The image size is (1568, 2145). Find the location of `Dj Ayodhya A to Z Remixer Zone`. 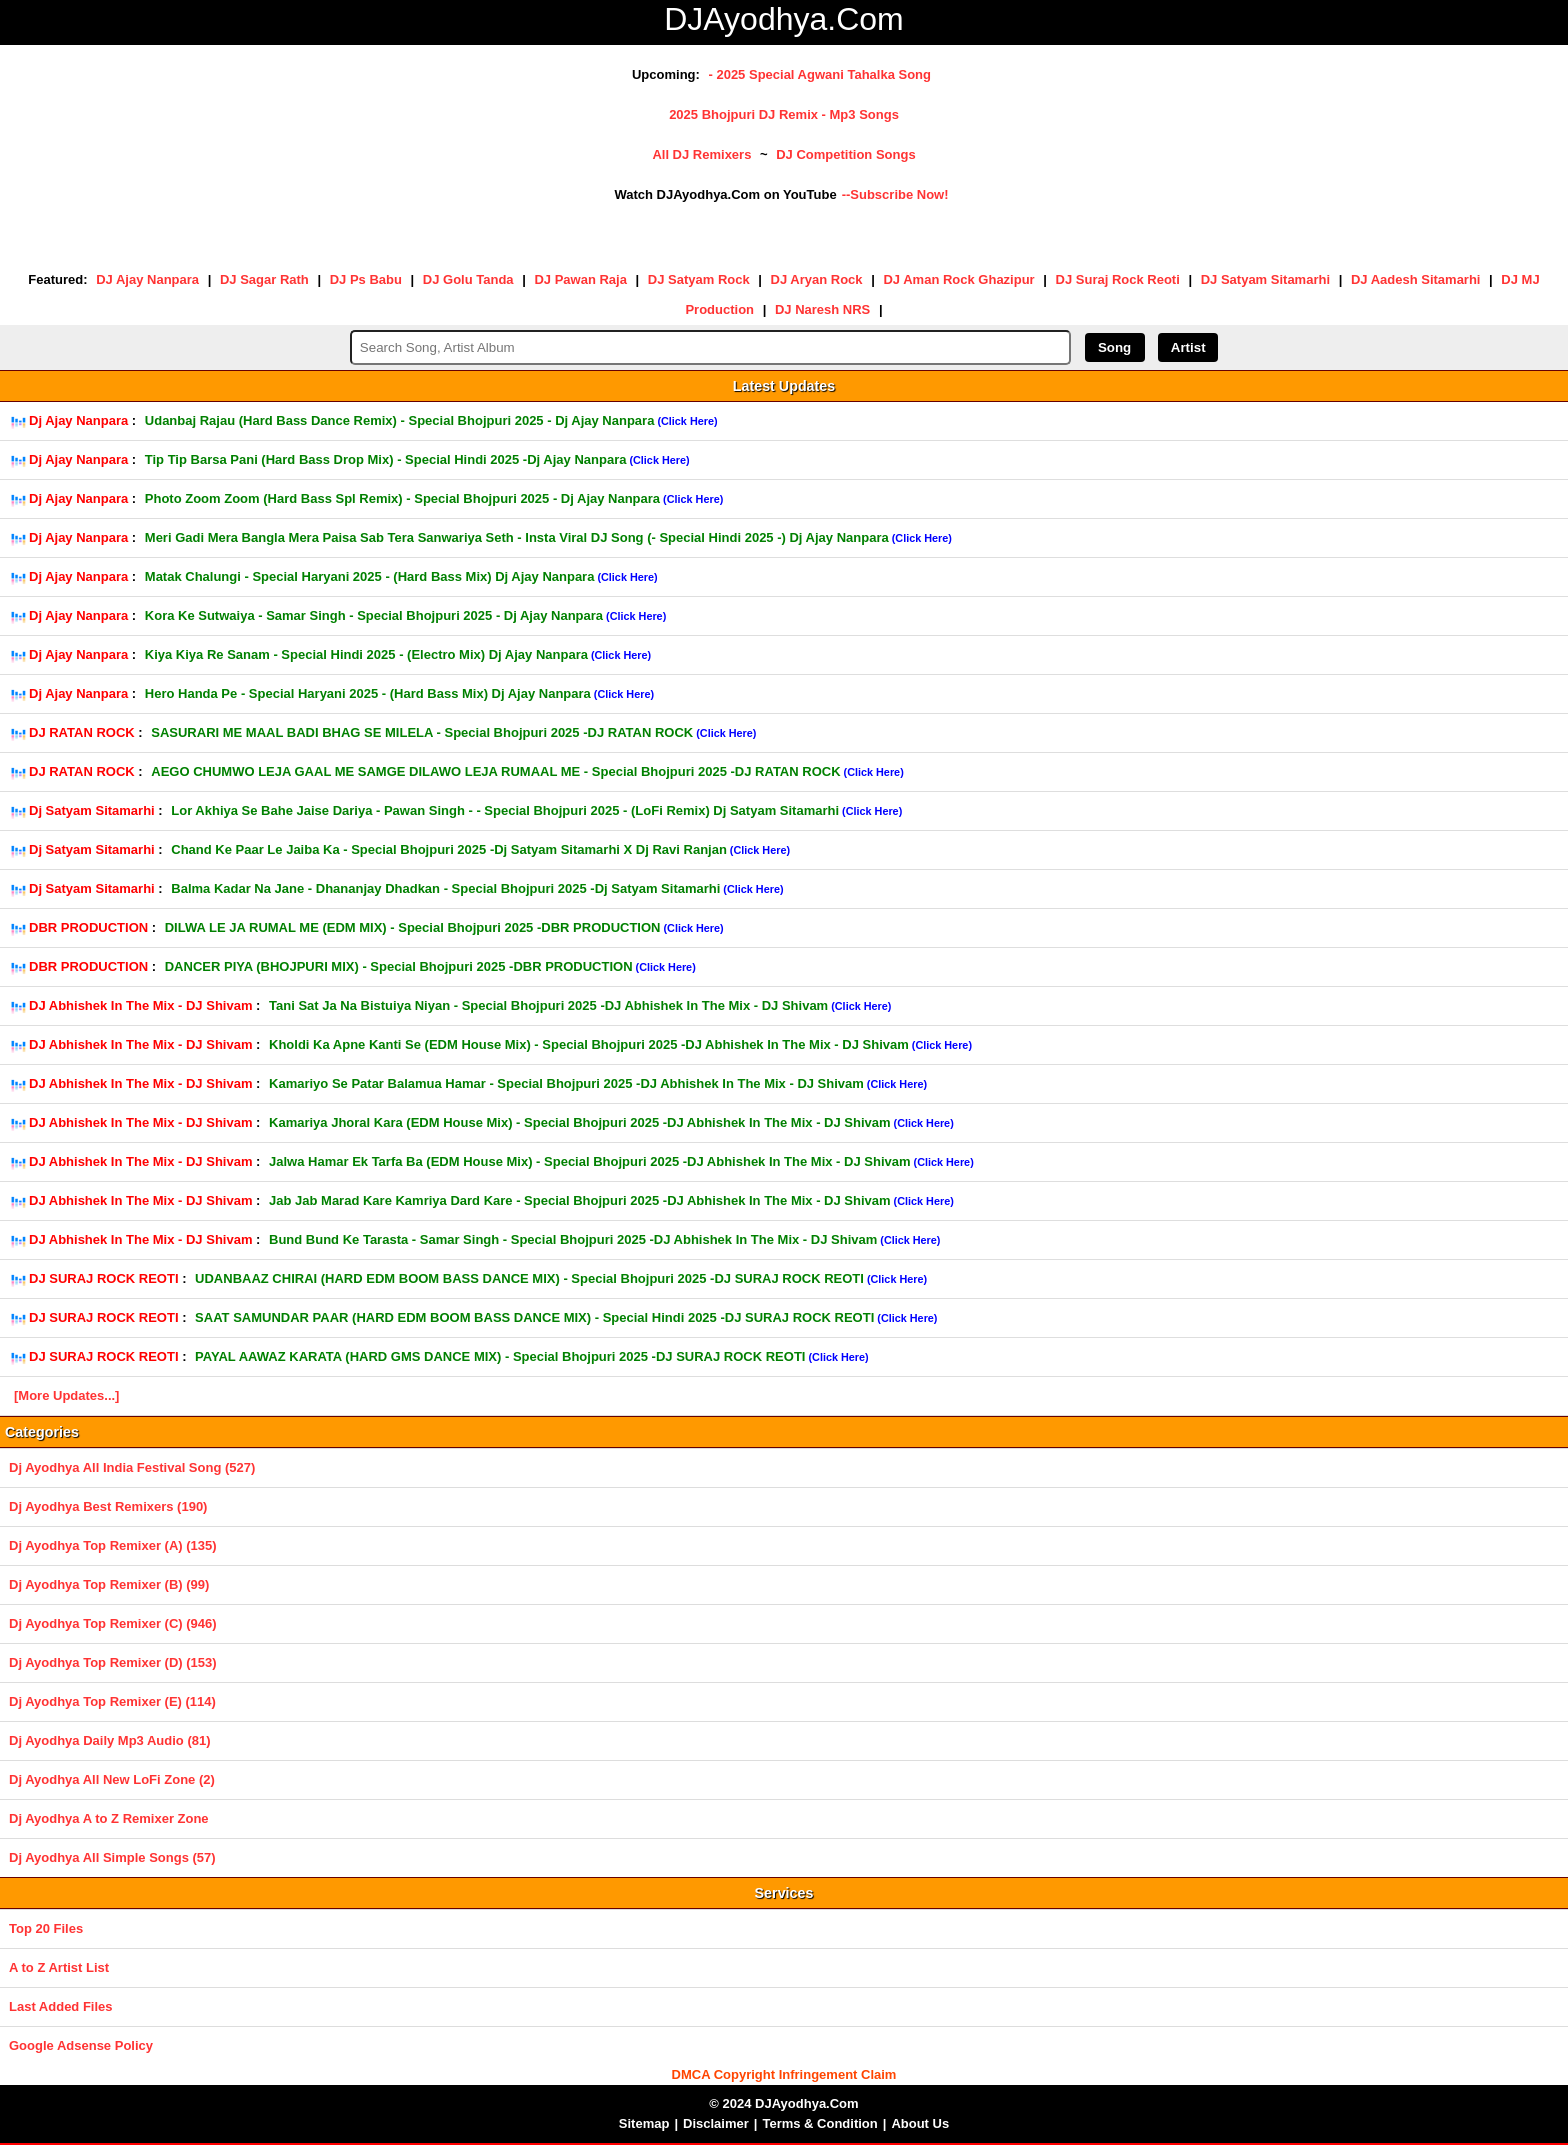

Dj Ayodhya A to Z Remixer Zone is located at coordinates (109, 1818).